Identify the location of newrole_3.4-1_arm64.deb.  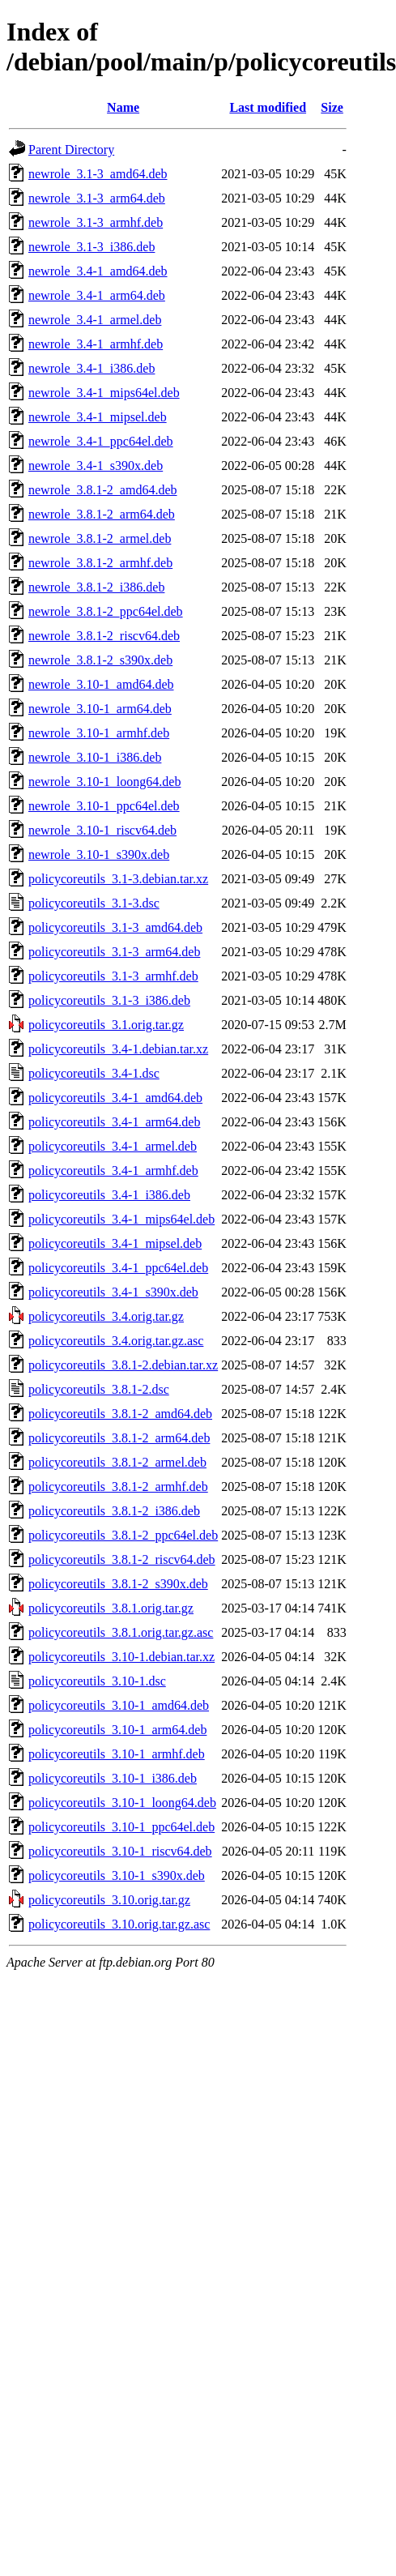
(96, 295).